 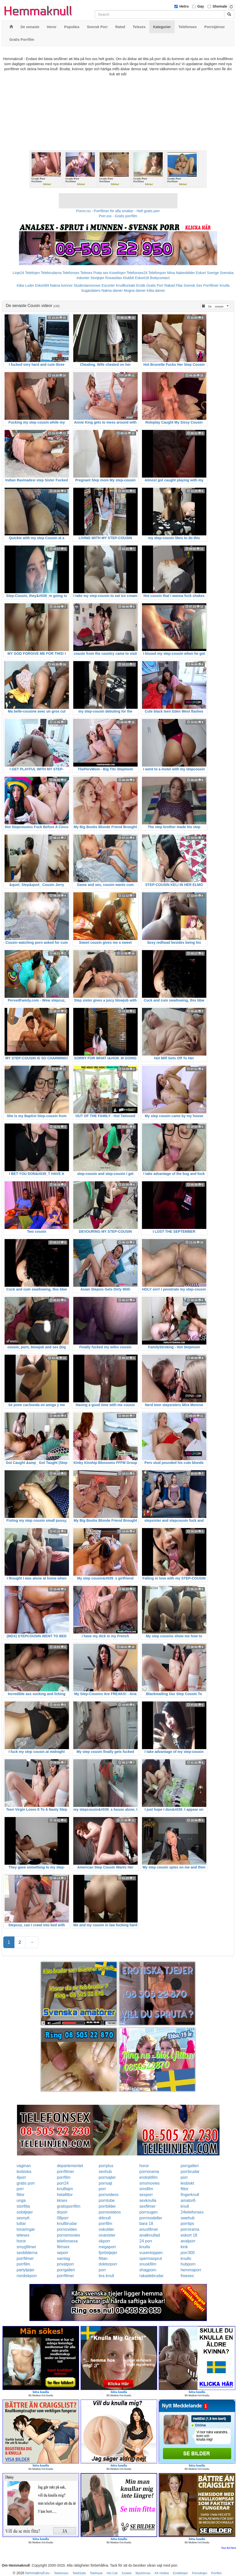 What do you see at coordinates (61, 285) in the screenshot?
I see `Nakna kvinnor` at bounding box center [61, 285].